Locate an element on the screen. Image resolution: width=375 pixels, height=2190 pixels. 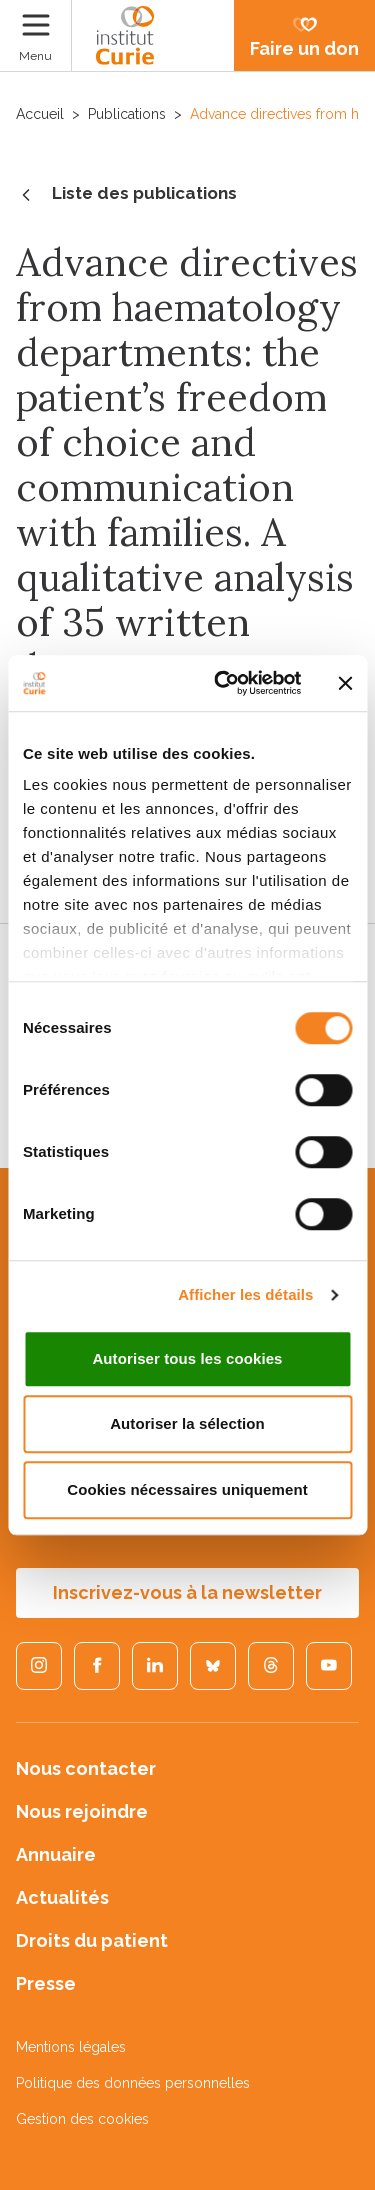
Annuaire is located at coordinates (56, 1854).